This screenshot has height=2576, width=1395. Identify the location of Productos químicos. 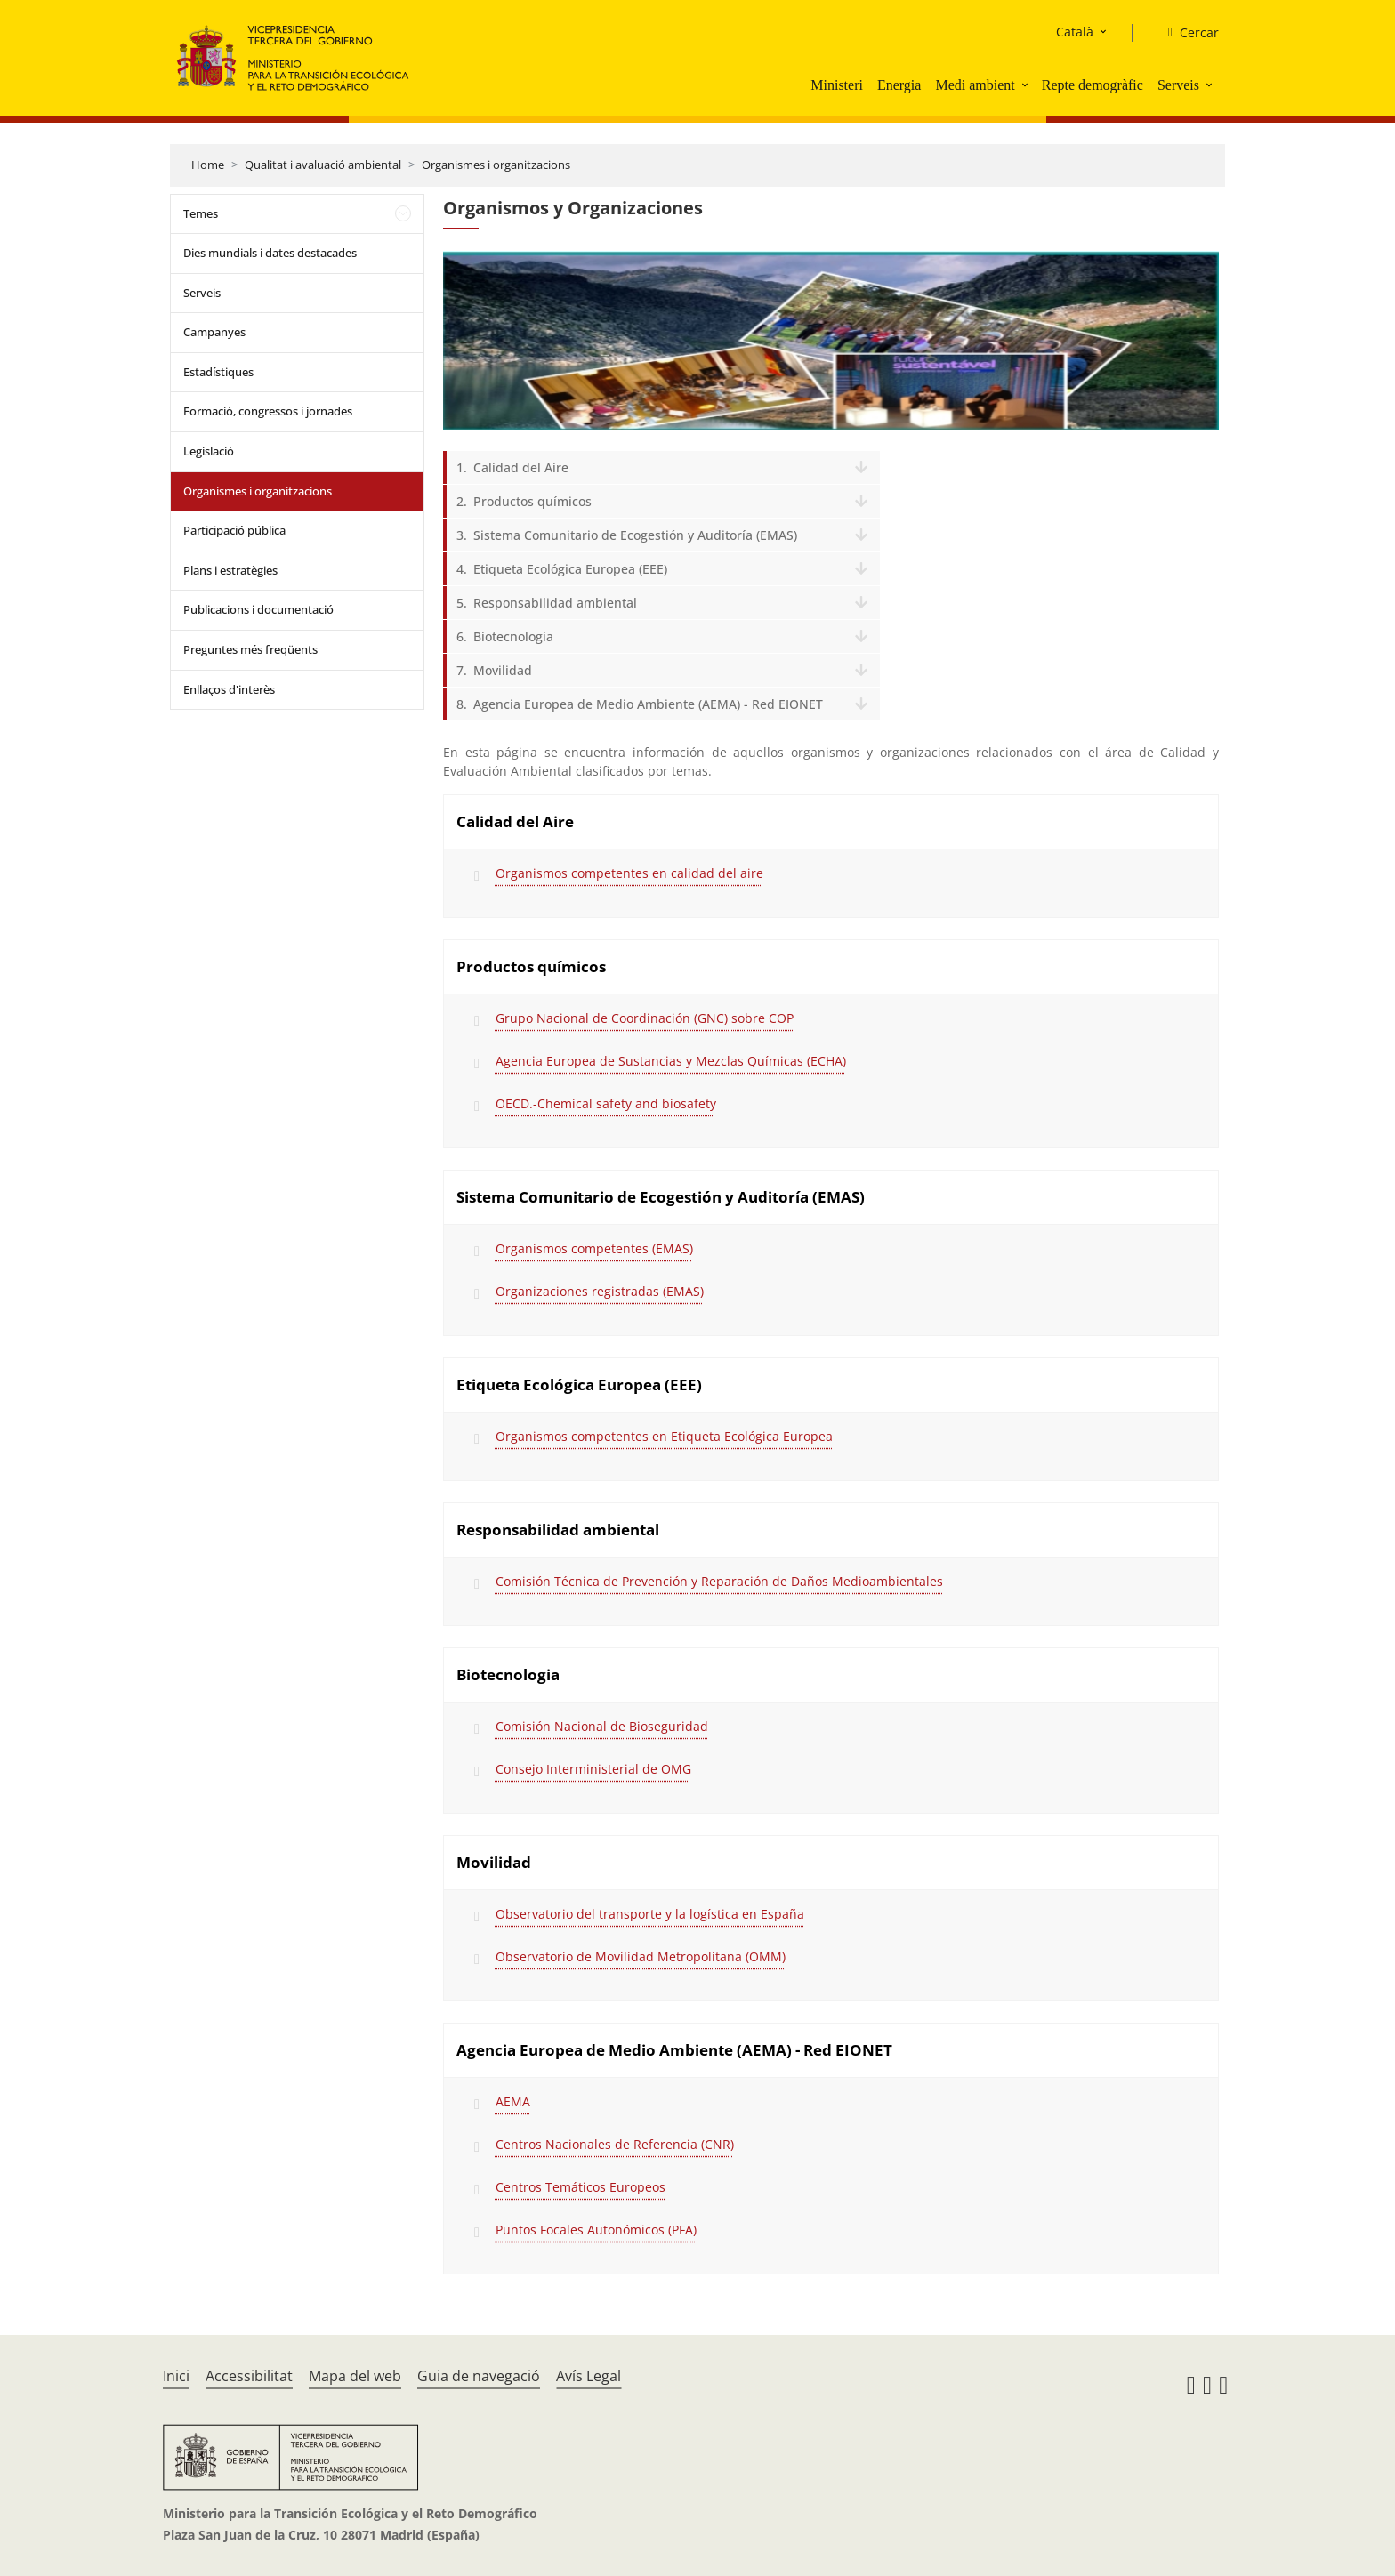
(532, 501).